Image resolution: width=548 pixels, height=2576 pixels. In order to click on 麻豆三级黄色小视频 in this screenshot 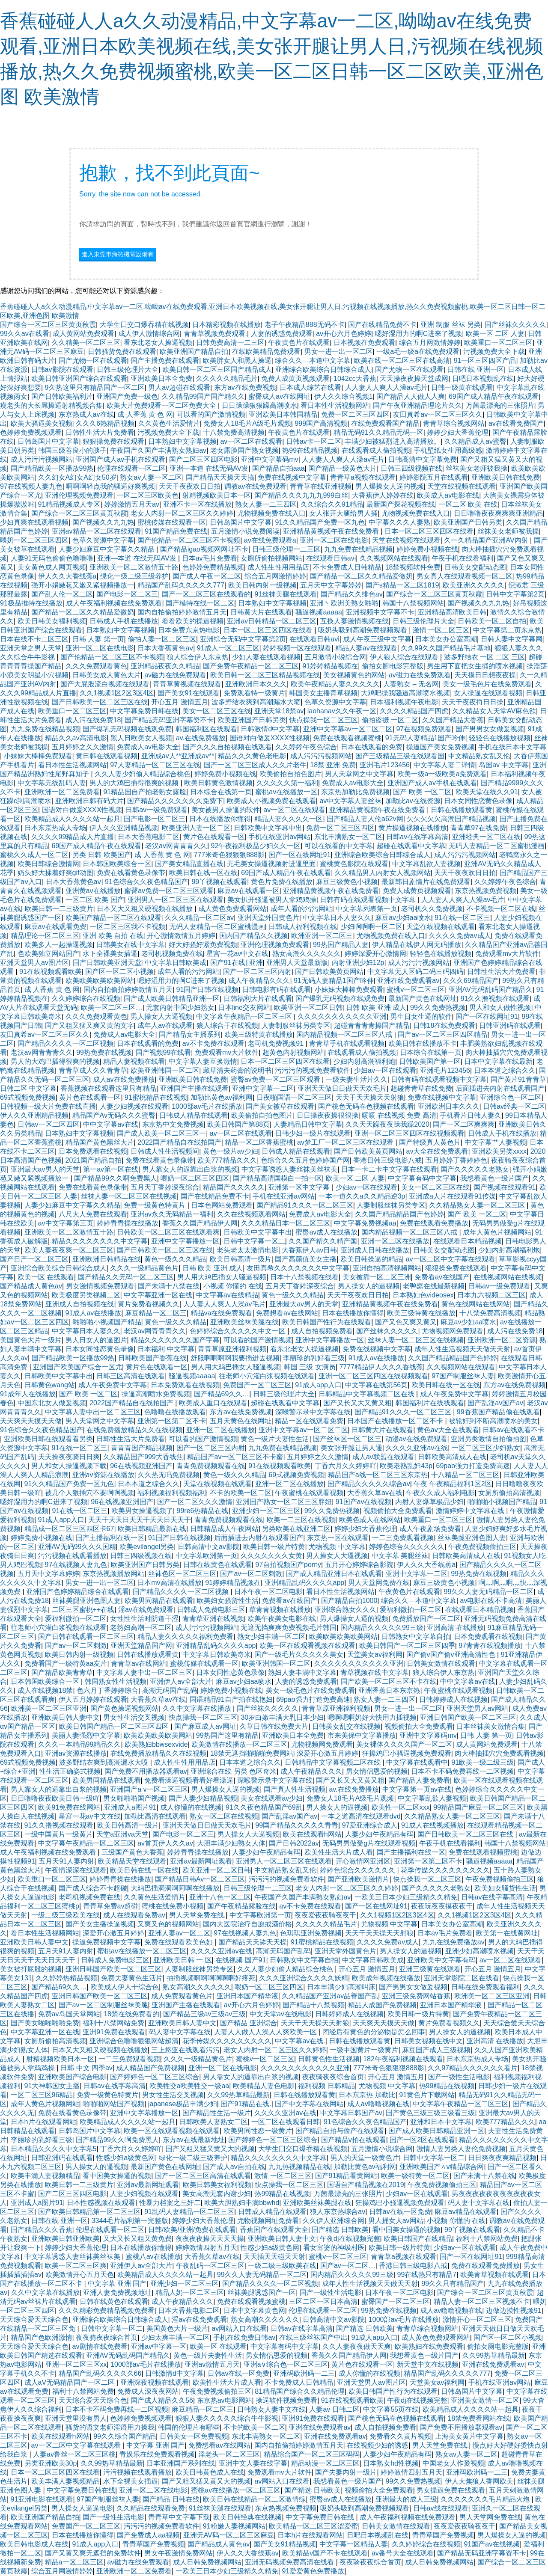, I will do `click(347, 881)`.